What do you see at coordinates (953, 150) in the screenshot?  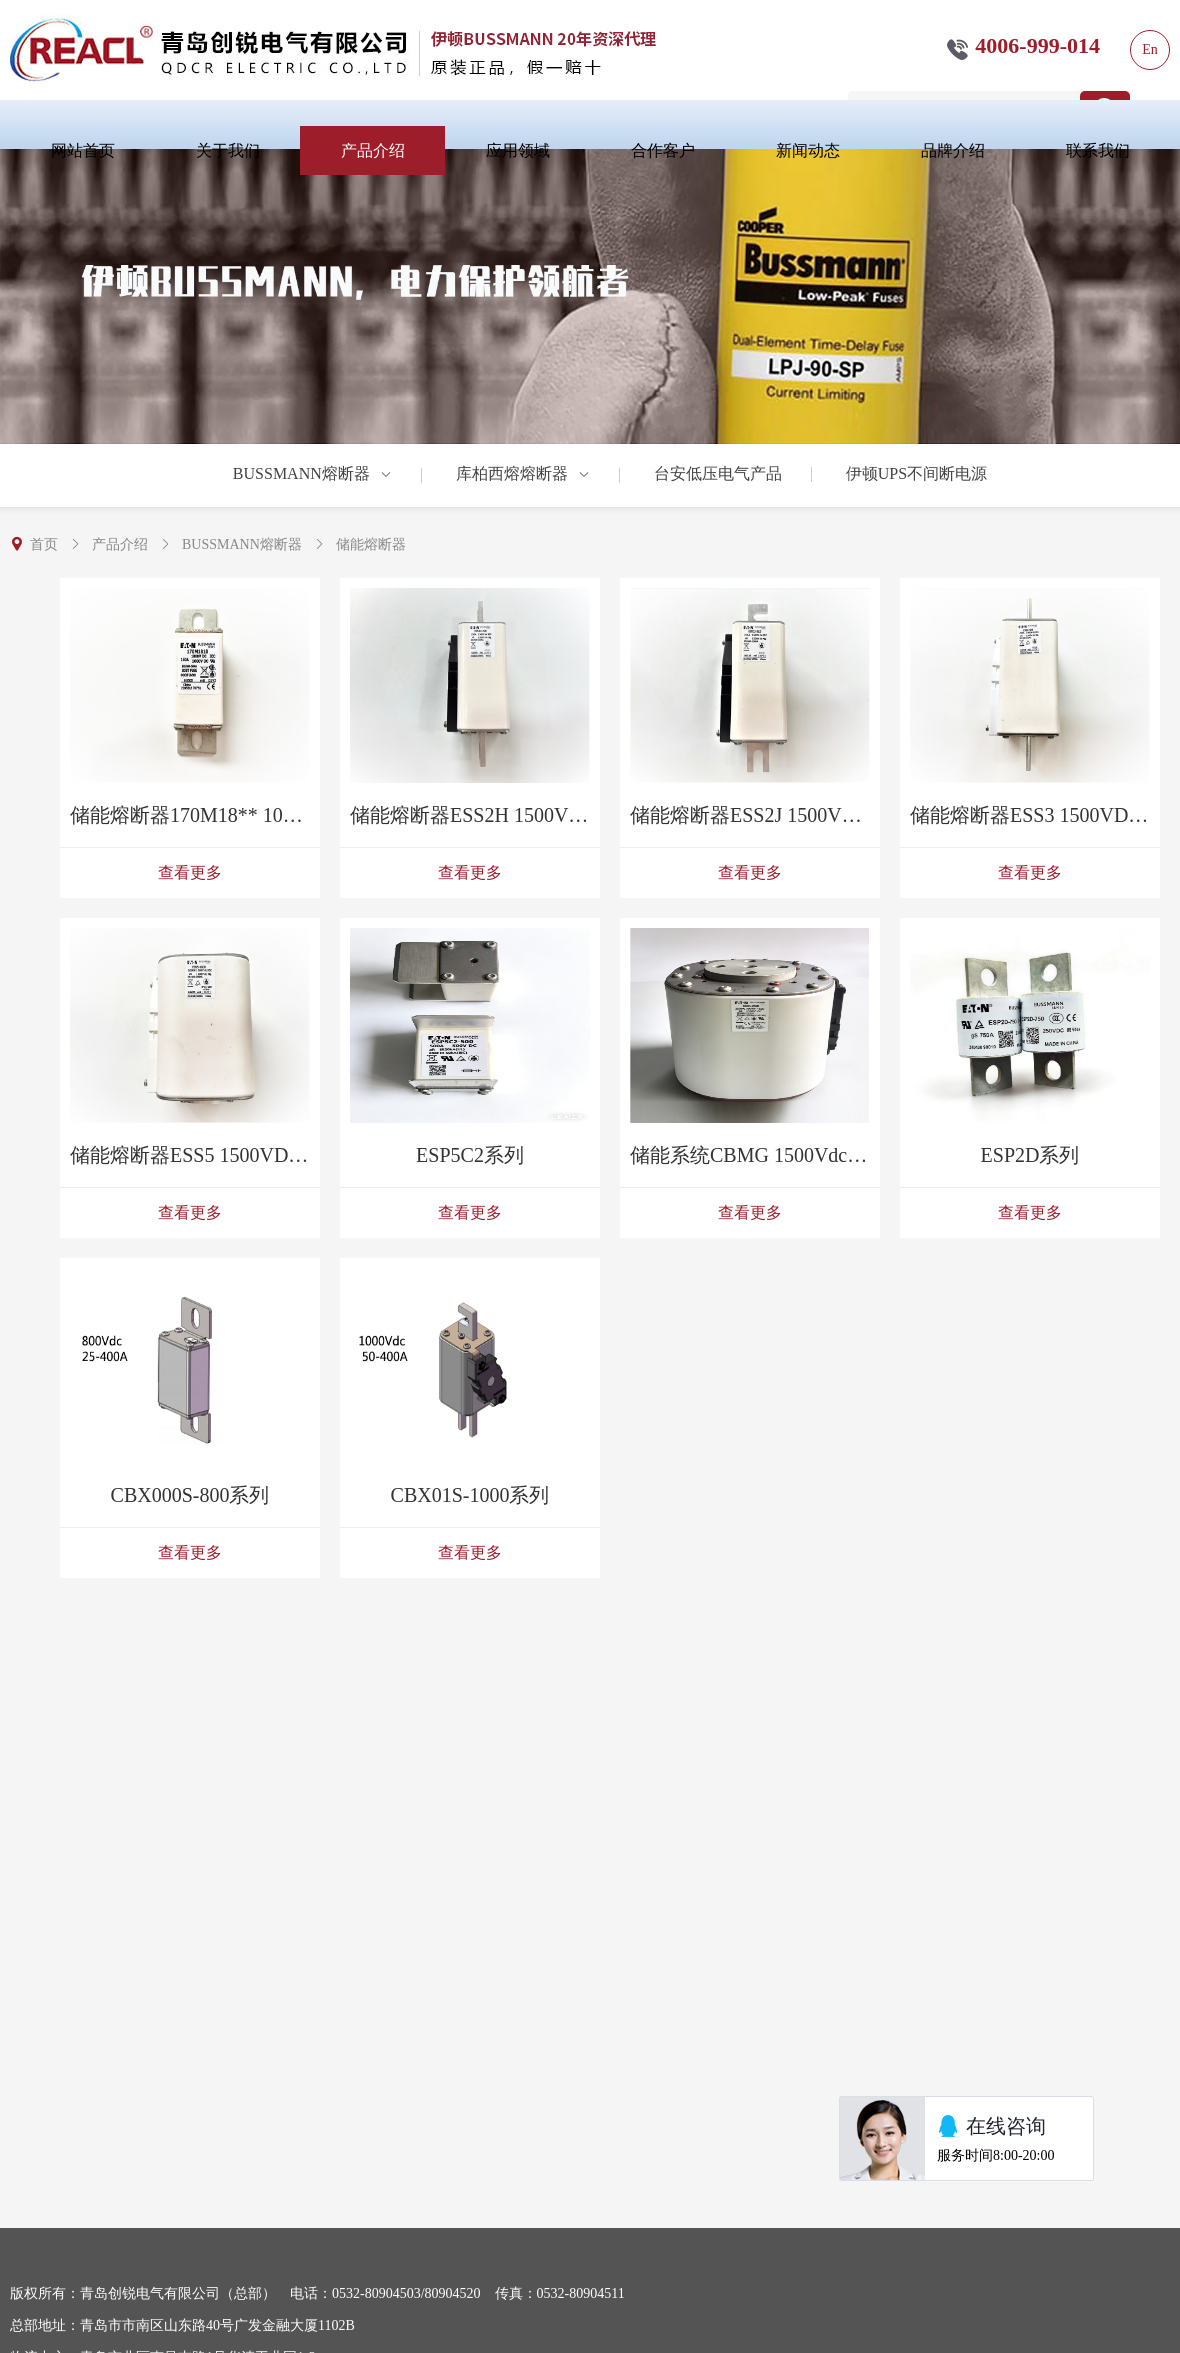 I see `品牌介绍` at bounding box center [953, 150].